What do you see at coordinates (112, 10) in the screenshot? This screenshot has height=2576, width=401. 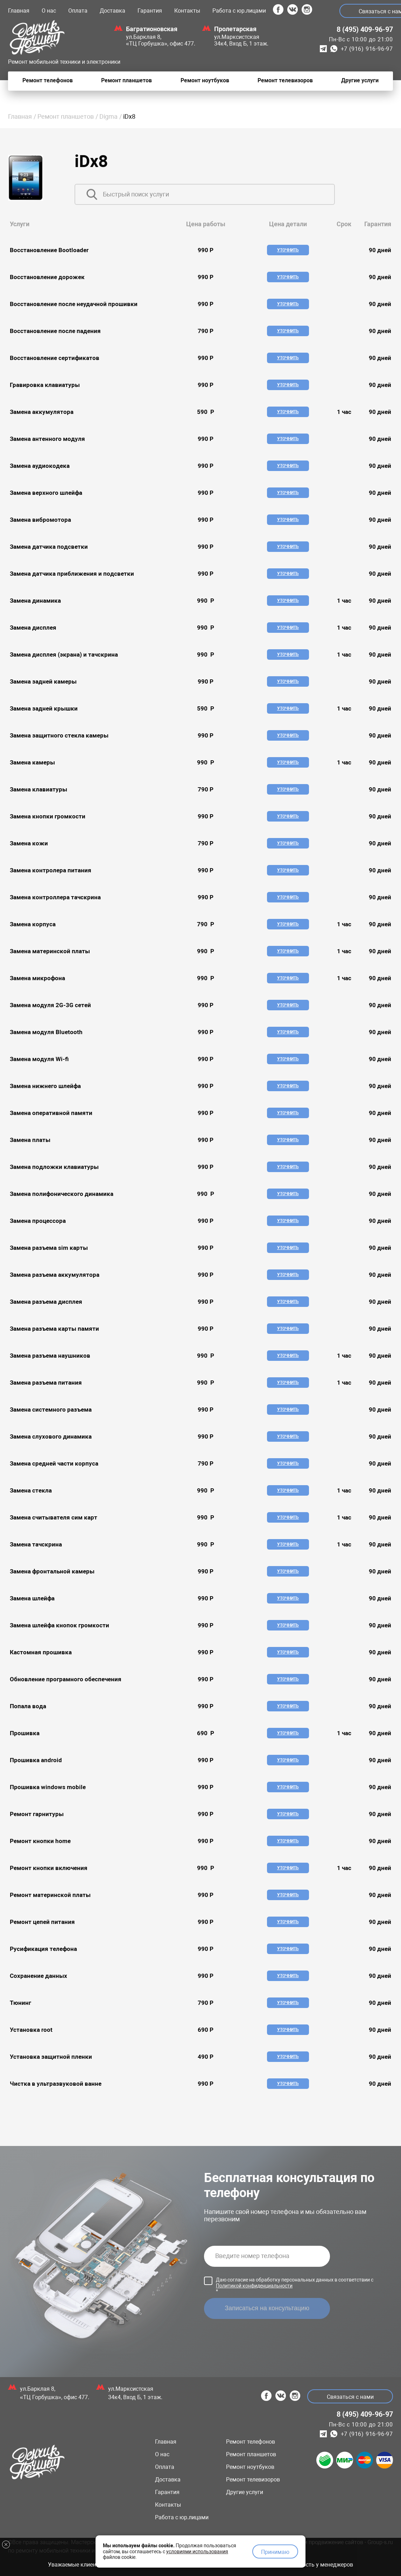 I see `Доставка` at bounding box center [112, 10].